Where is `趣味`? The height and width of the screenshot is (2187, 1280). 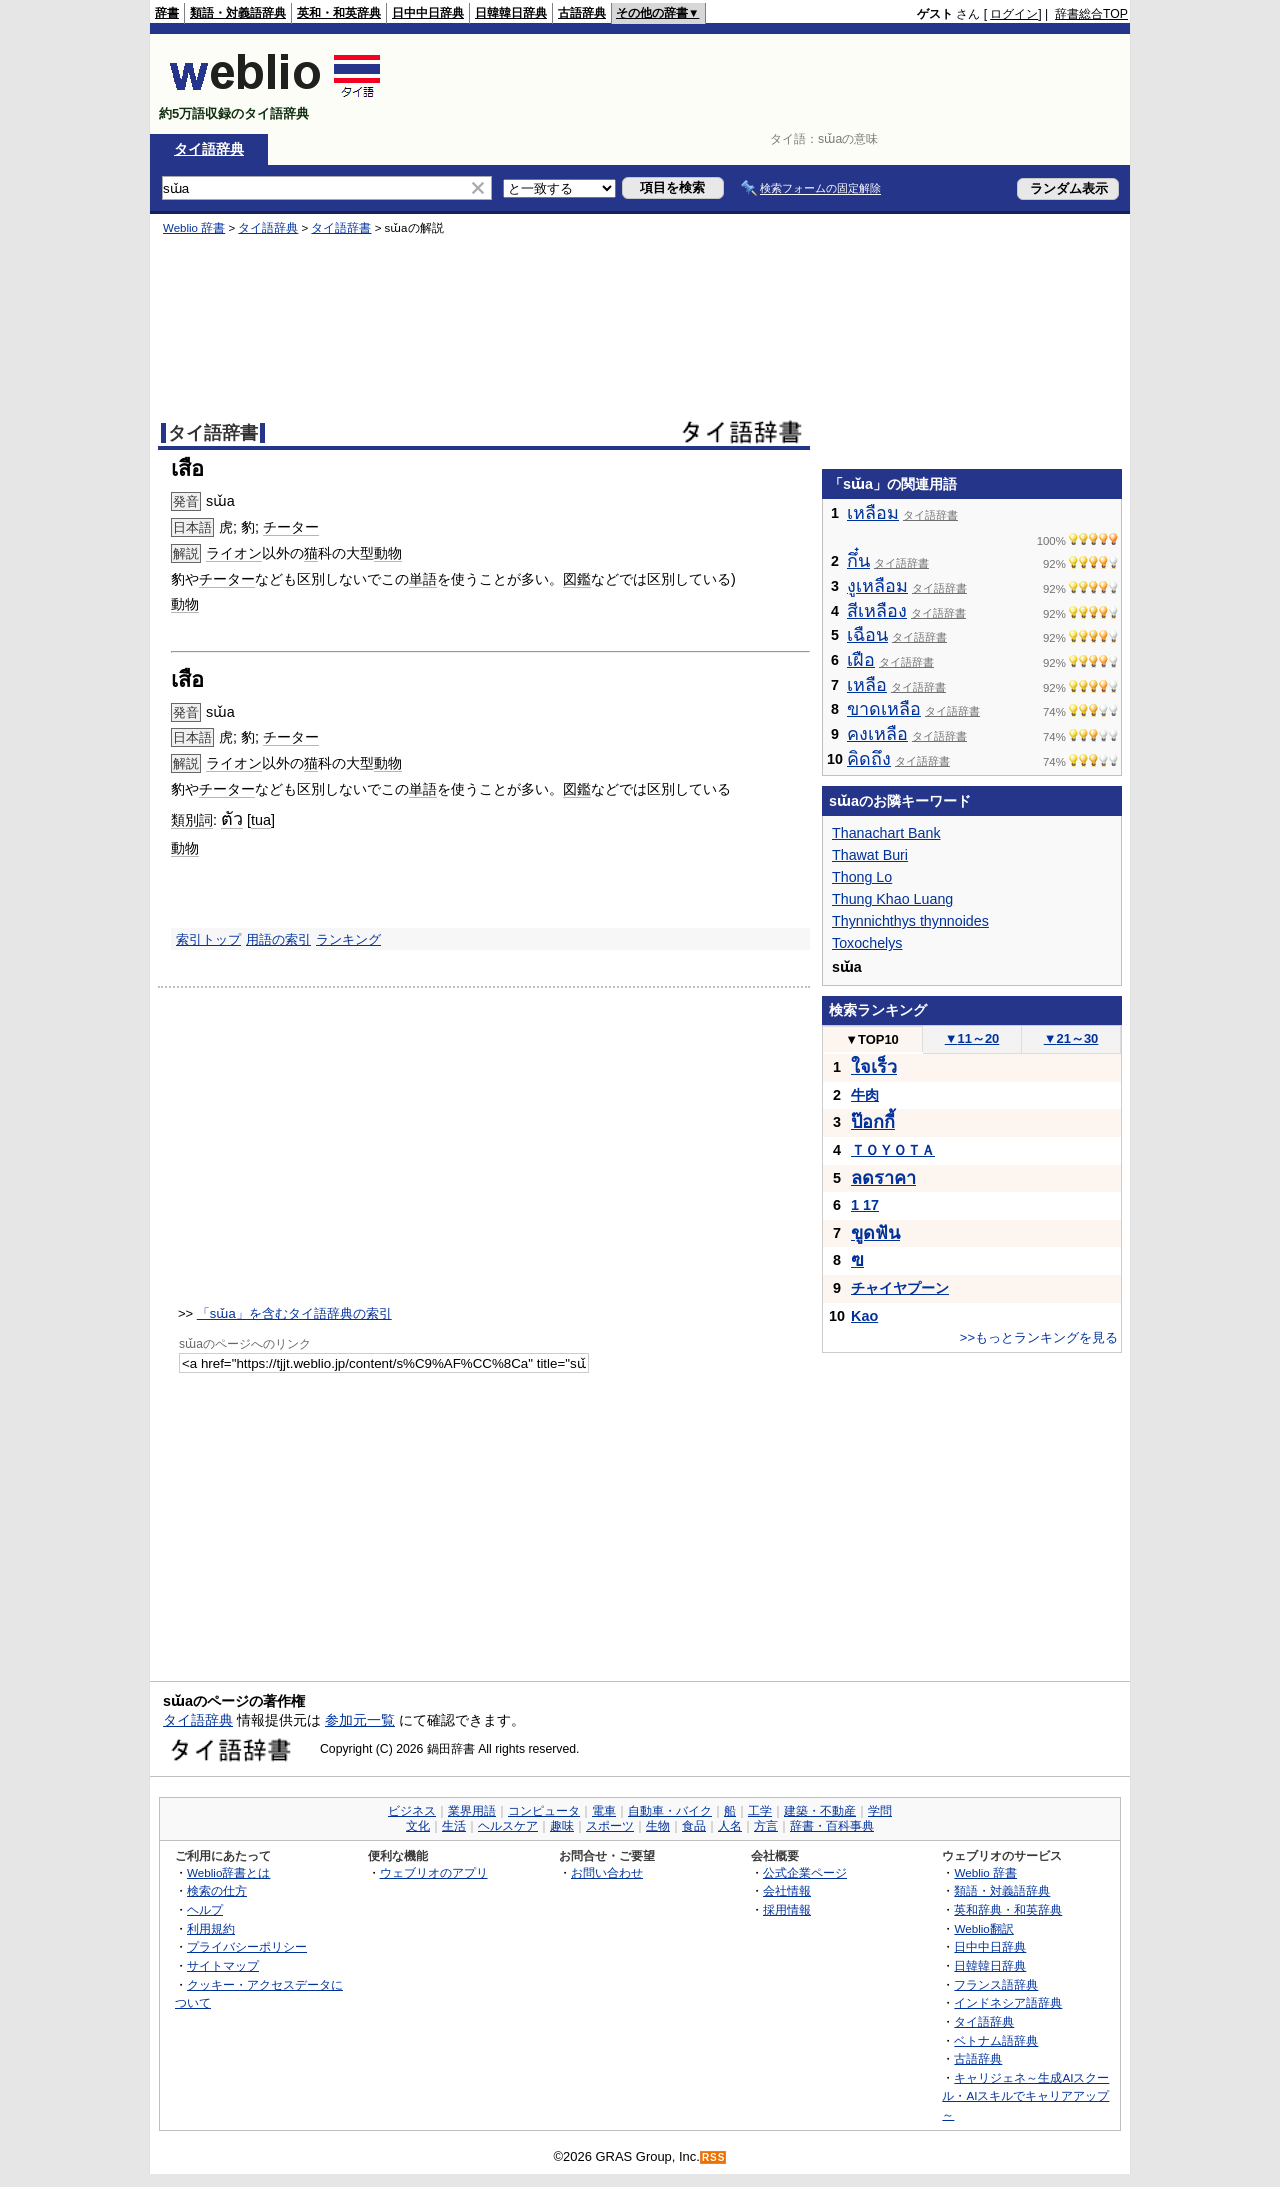 趣味 is located at coordinates (562, 1826).